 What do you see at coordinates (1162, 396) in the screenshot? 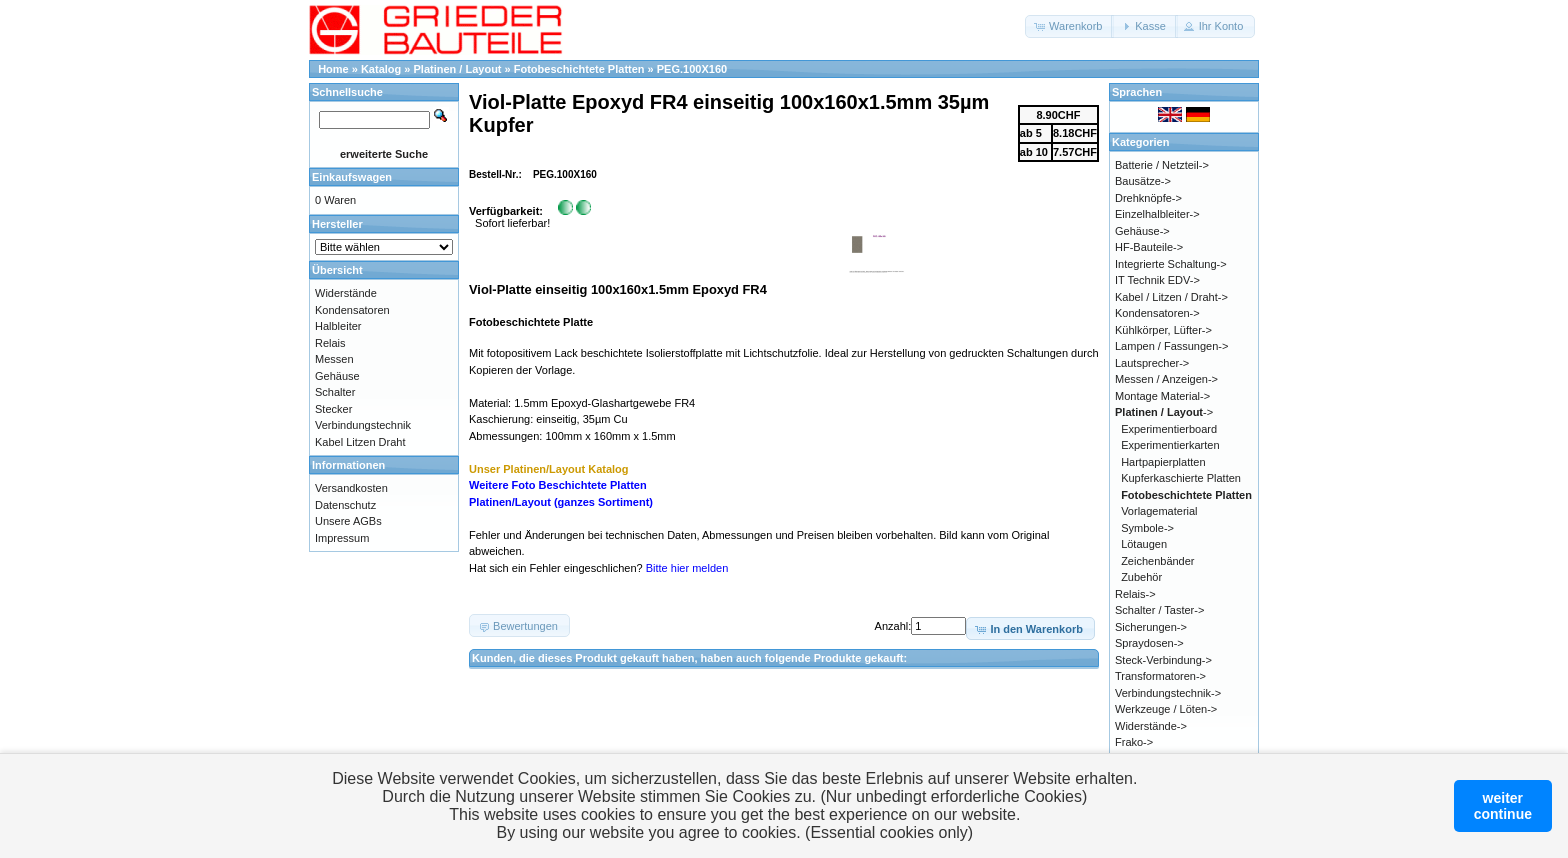
I see `Montage Material->` at bounding box center [1162, 396].